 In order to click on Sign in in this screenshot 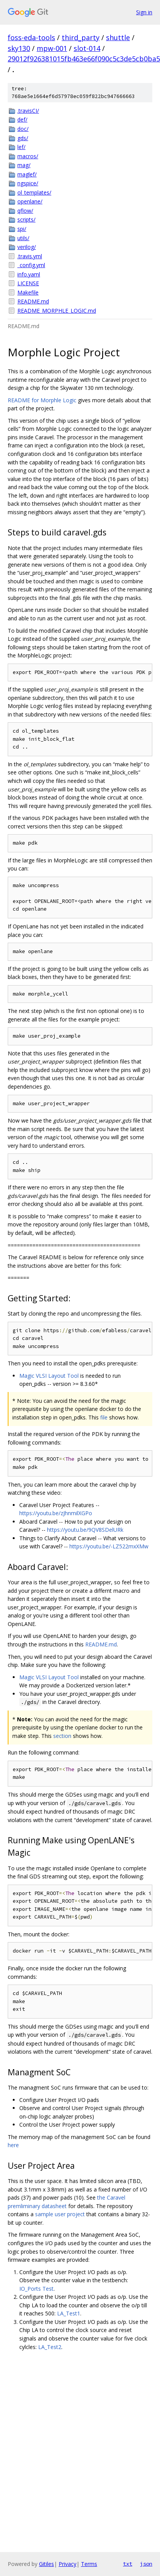, I will do `click(144, 12)`.